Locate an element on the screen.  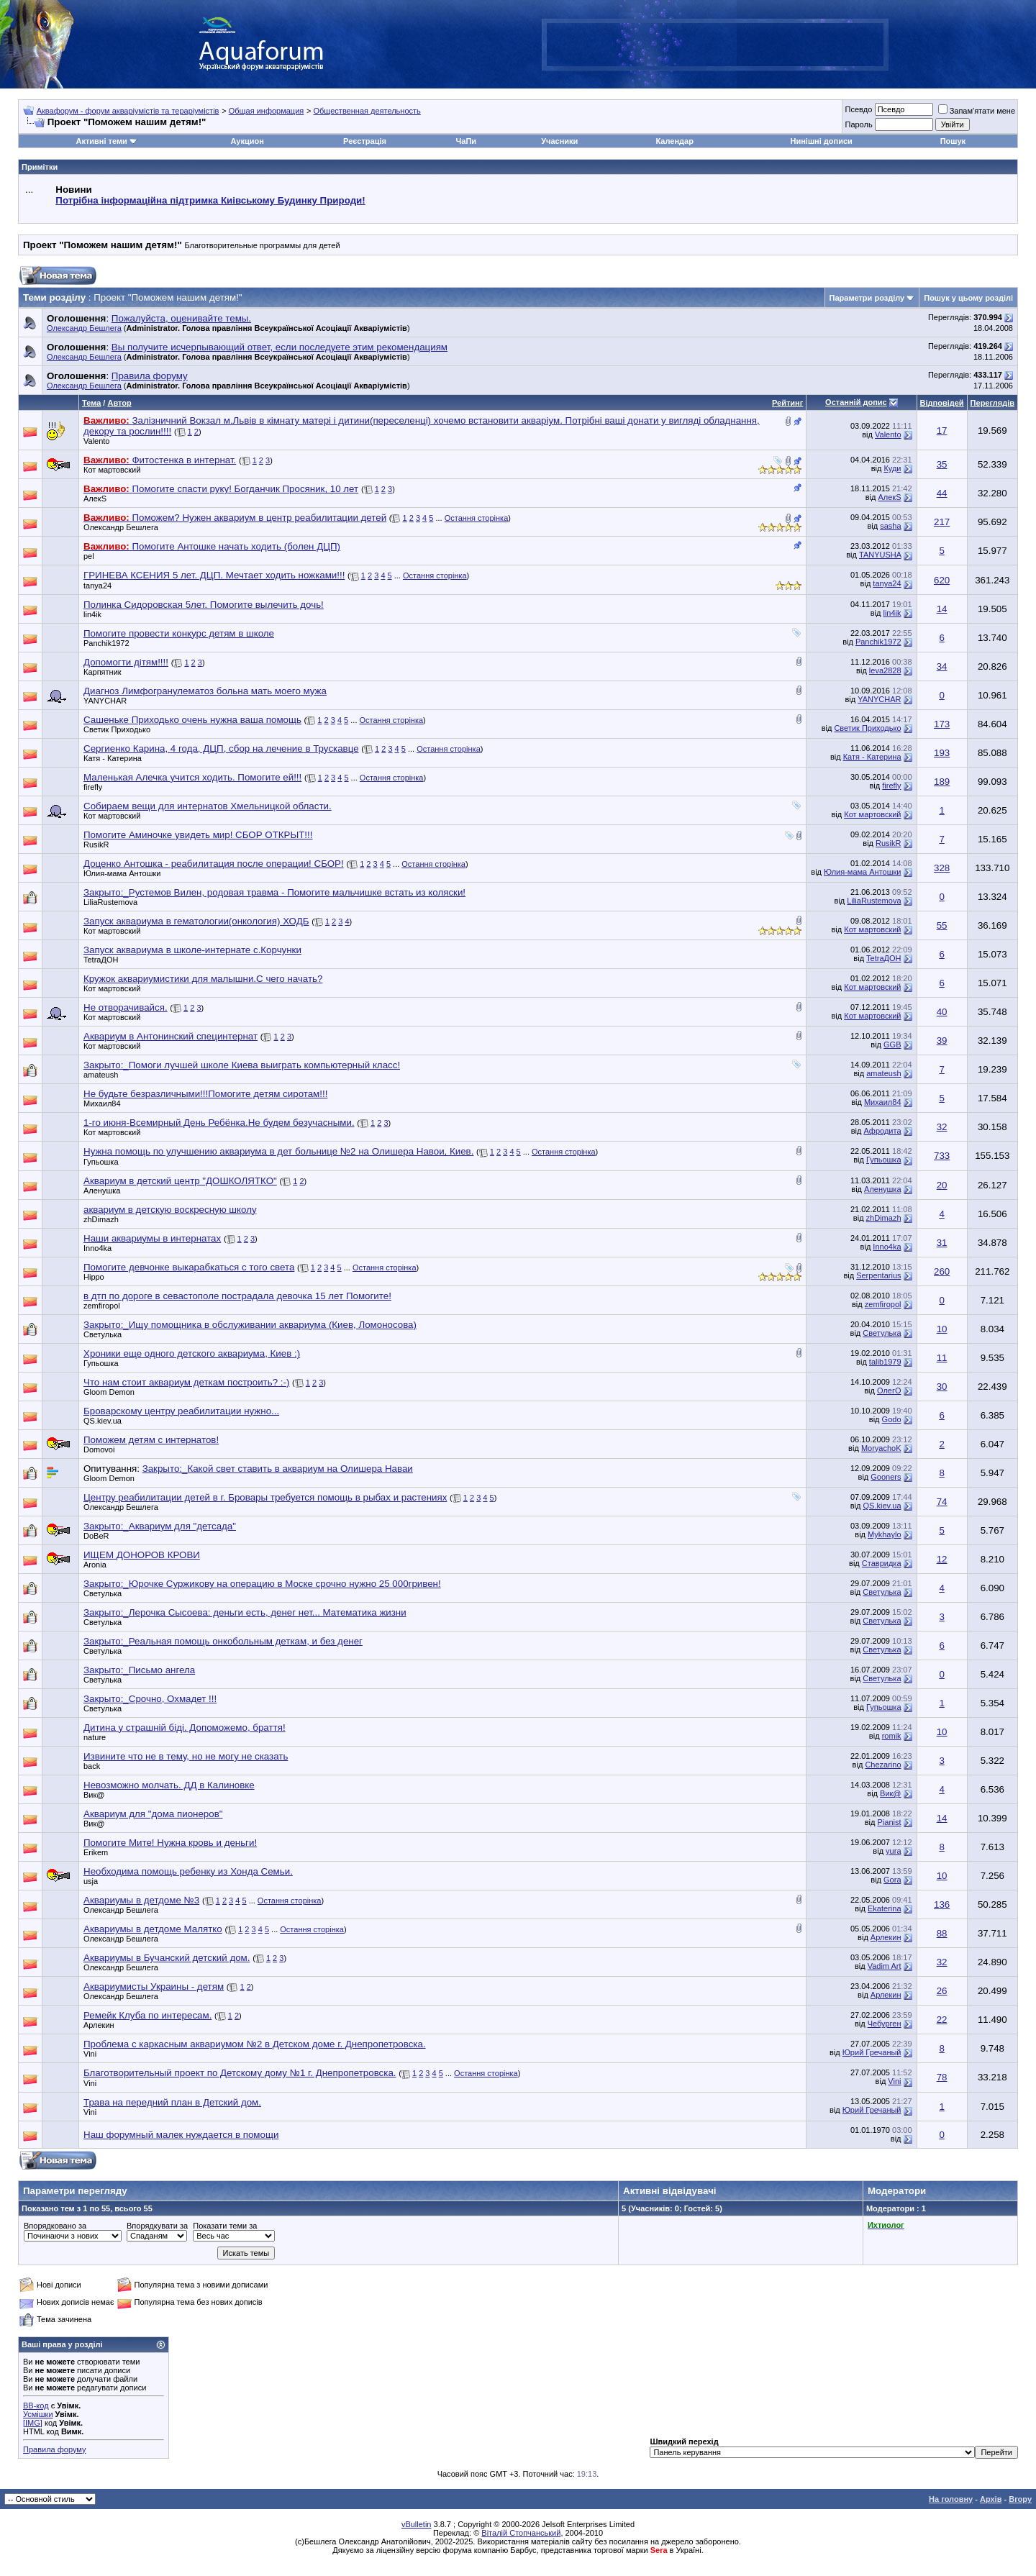
[IMG] is located at coordinates (32, 2422).